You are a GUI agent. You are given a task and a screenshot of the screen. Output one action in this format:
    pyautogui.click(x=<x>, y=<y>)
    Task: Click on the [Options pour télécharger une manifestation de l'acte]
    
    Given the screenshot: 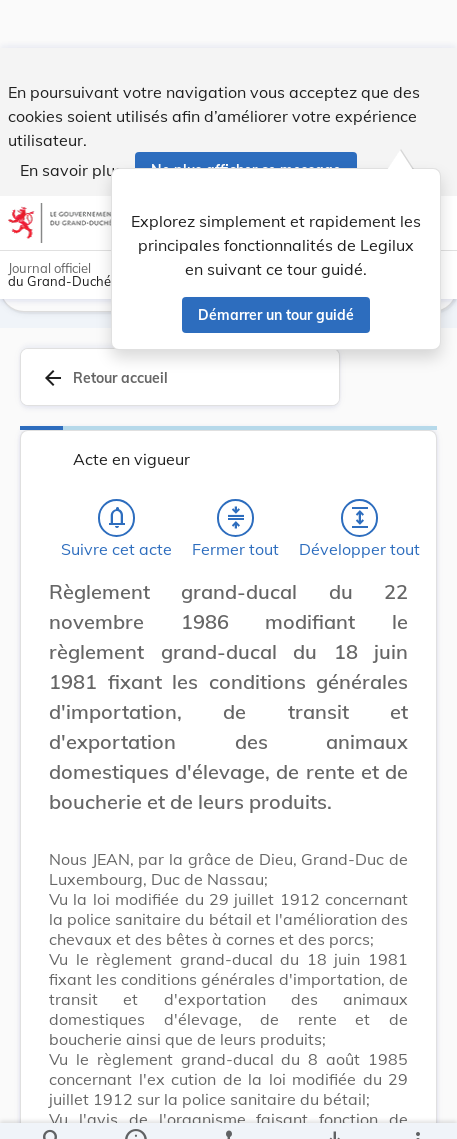 What is the action you would take?
    pyautogui.click(x=333, y=1107)
    